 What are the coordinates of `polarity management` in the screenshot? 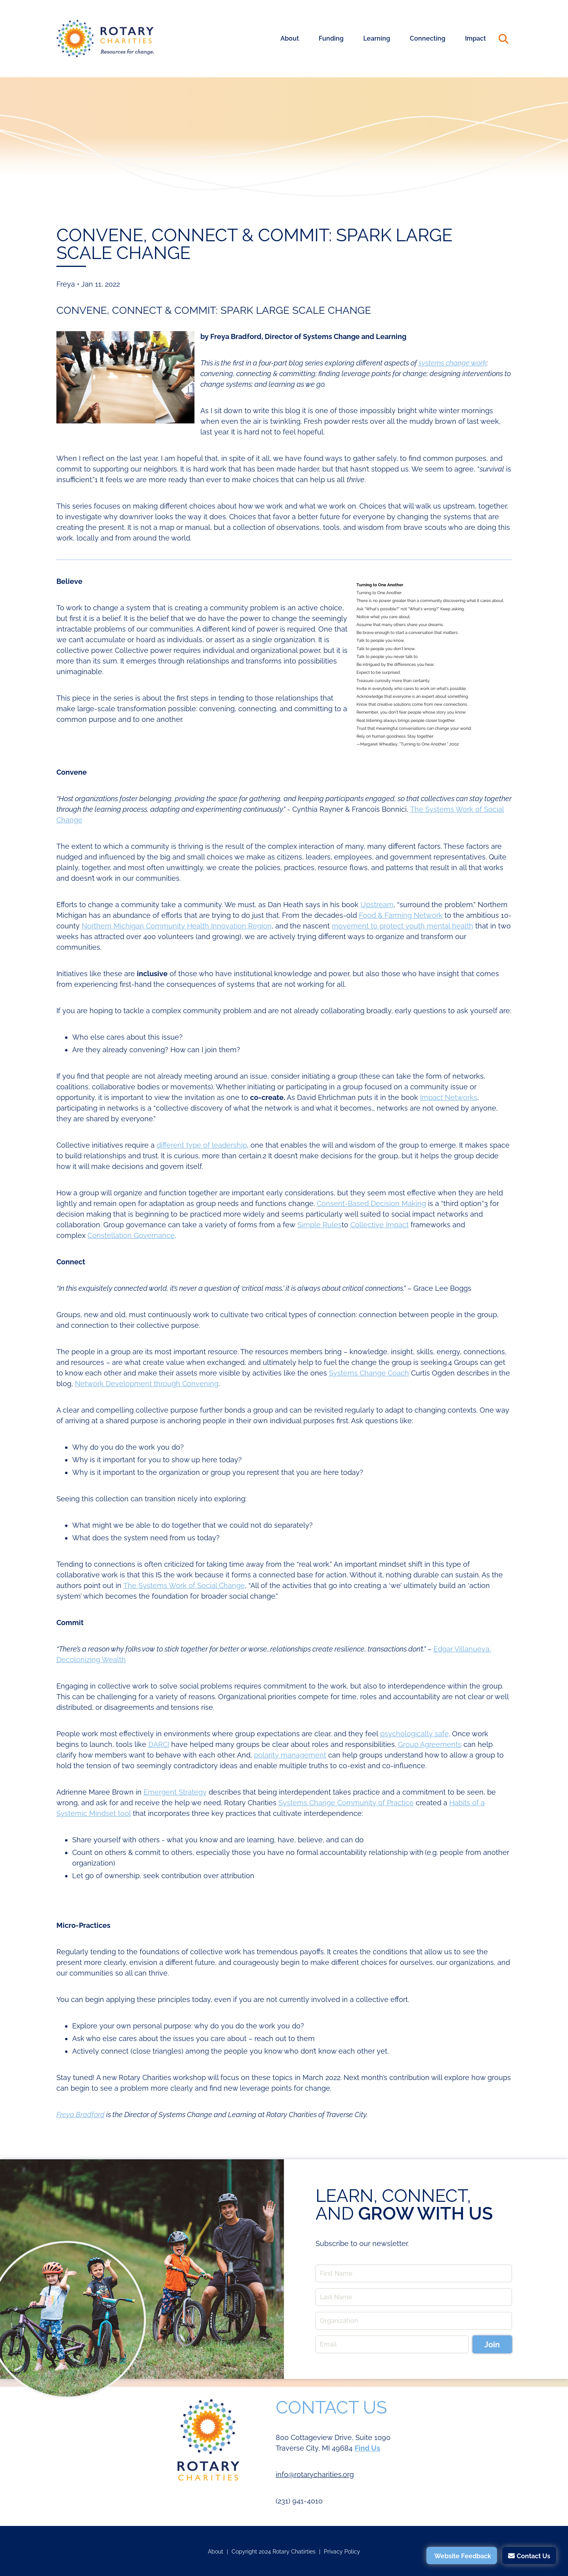 It's located at (290, 1755).